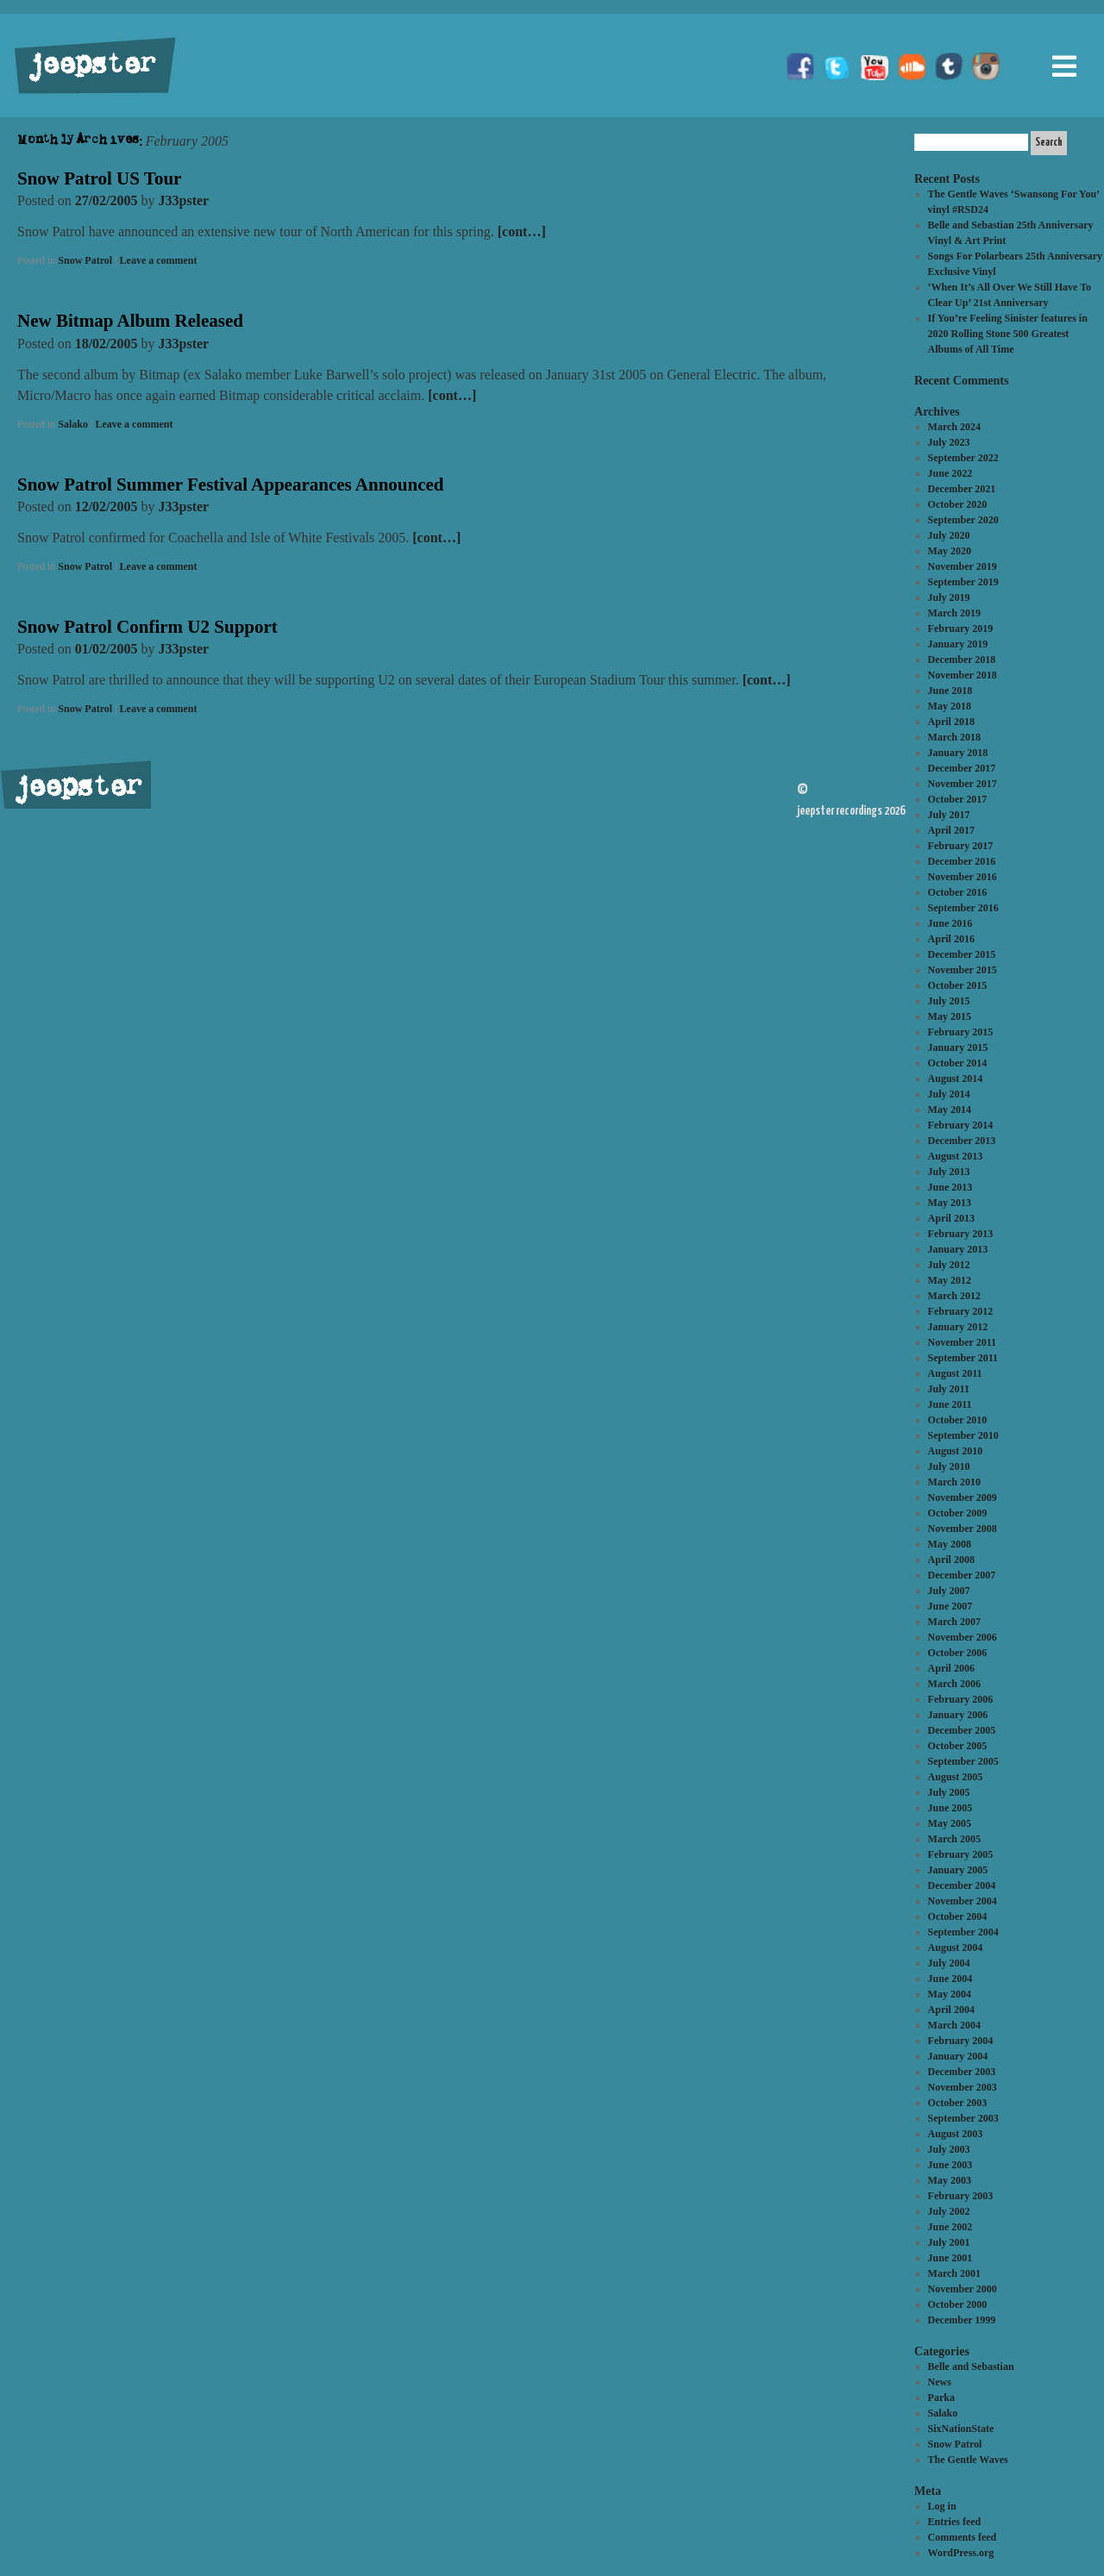 The height and width of the screenshot is (2576, 1104). I want to click on May 2004, so click(949, 1994).